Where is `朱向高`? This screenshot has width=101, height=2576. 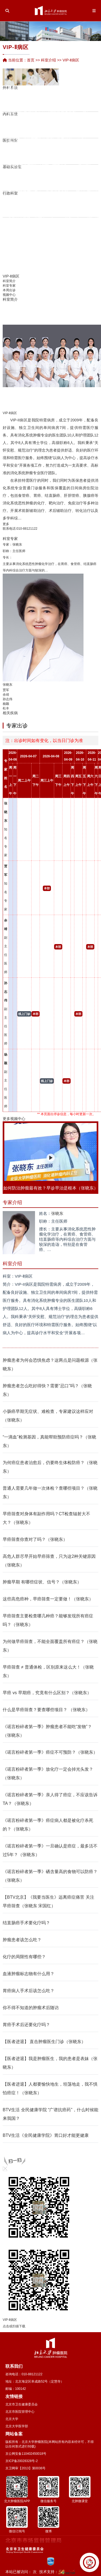 朱向高 is located at coordinates (52, 111).